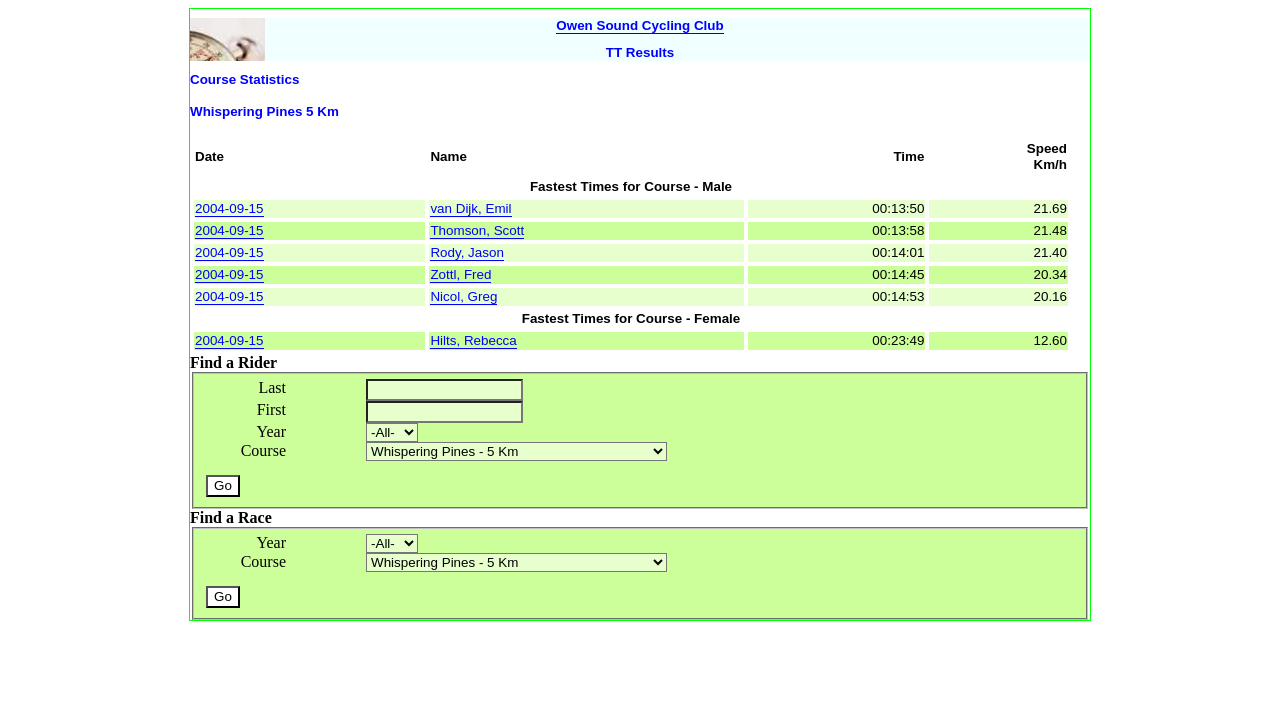 The height and width of the screenshot is (720, 1280). Describe the element at coordinates (271, 409) in the screenshot. I see `First` at that location.